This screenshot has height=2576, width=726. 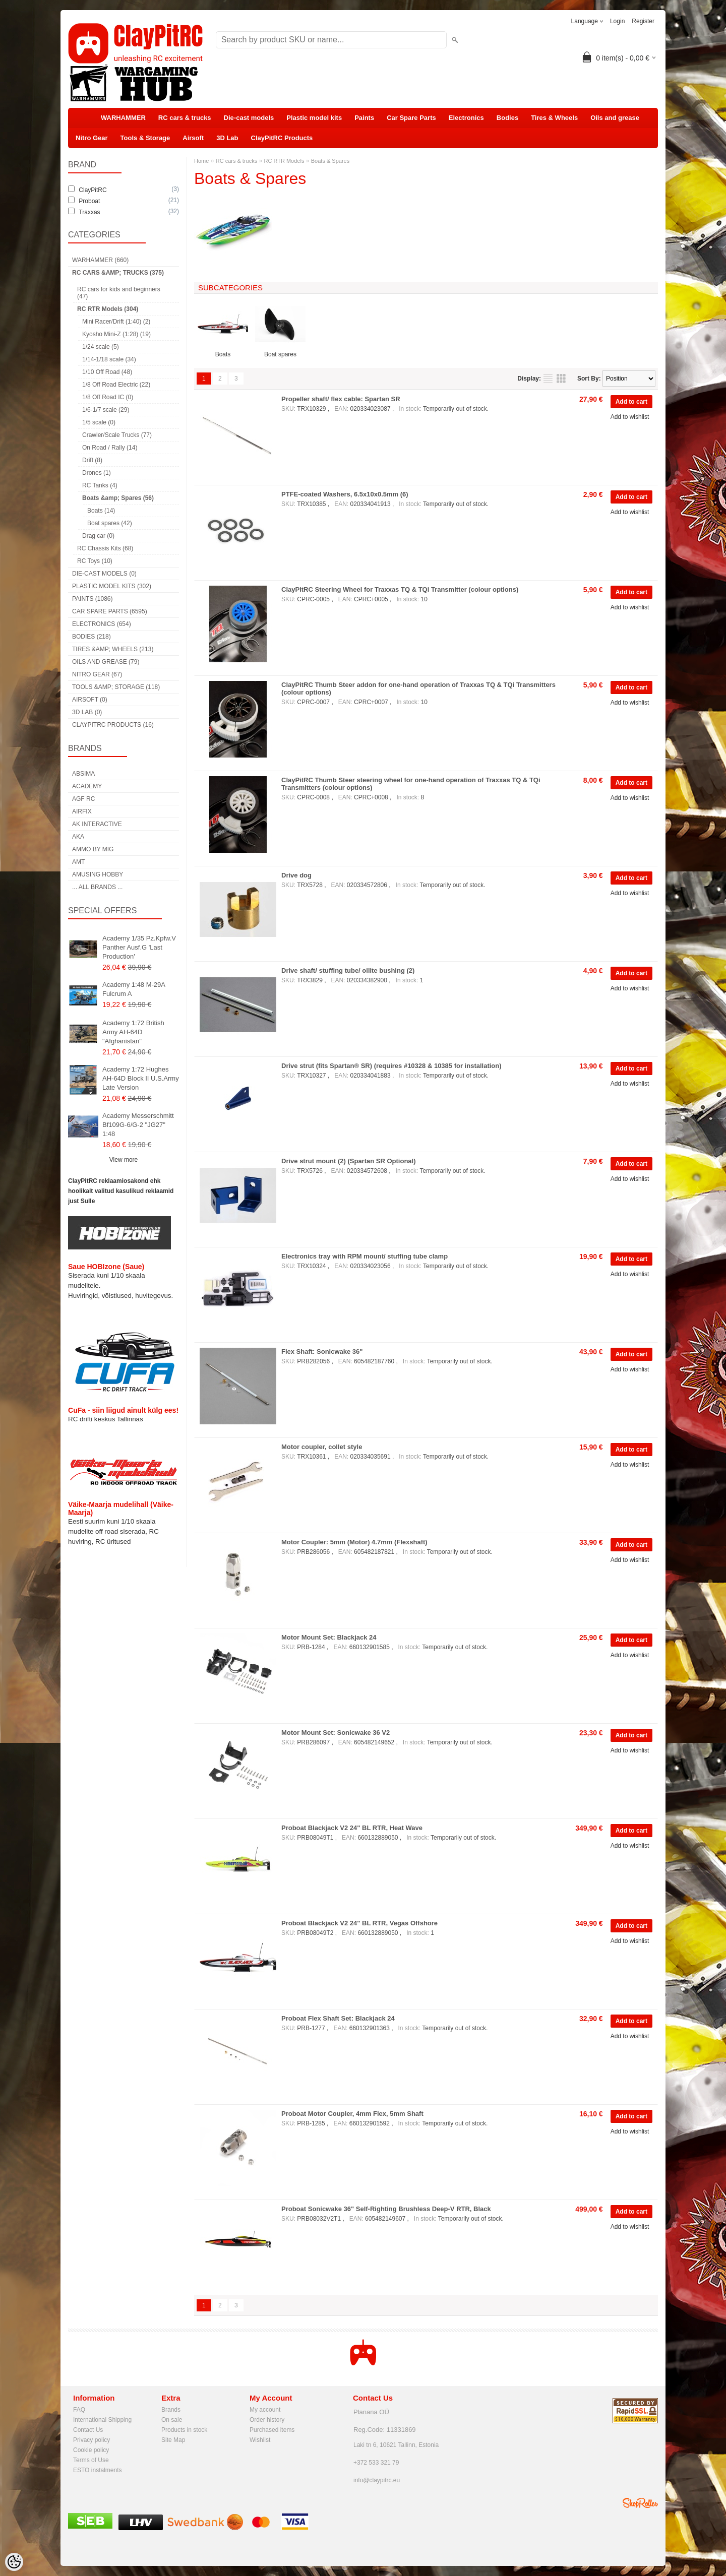 What do you see at coordinates (101, 510) in the screenshot?
I see `Boats (14)` at bounding box center [101, 510].